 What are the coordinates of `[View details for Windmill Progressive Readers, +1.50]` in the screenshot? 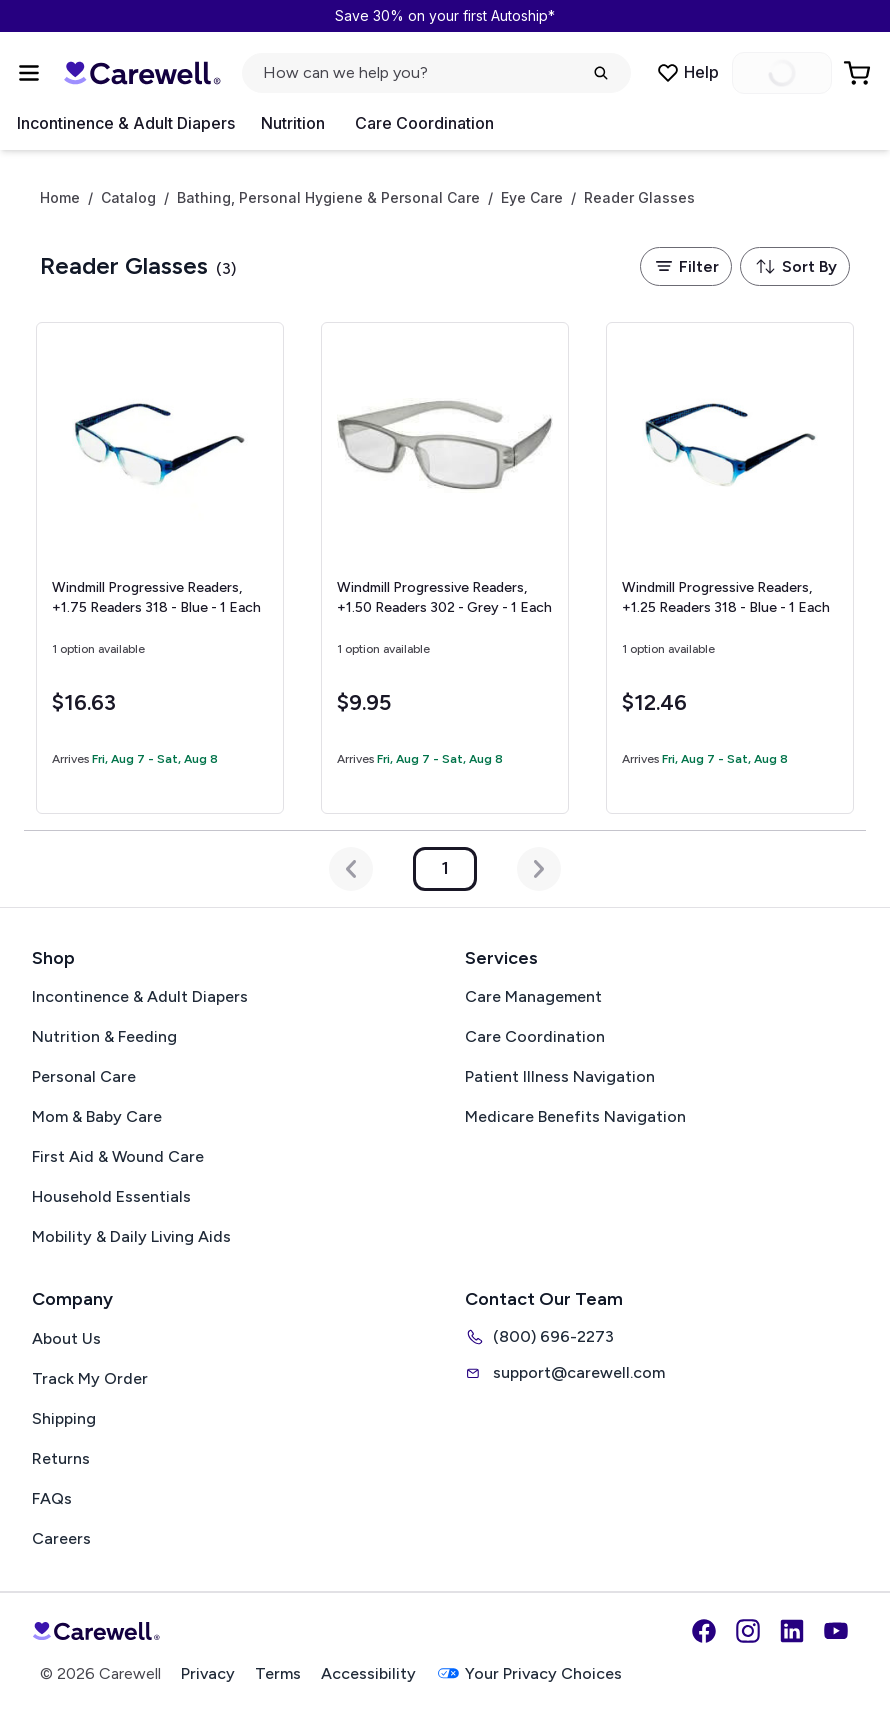 It's located at (445, 568).